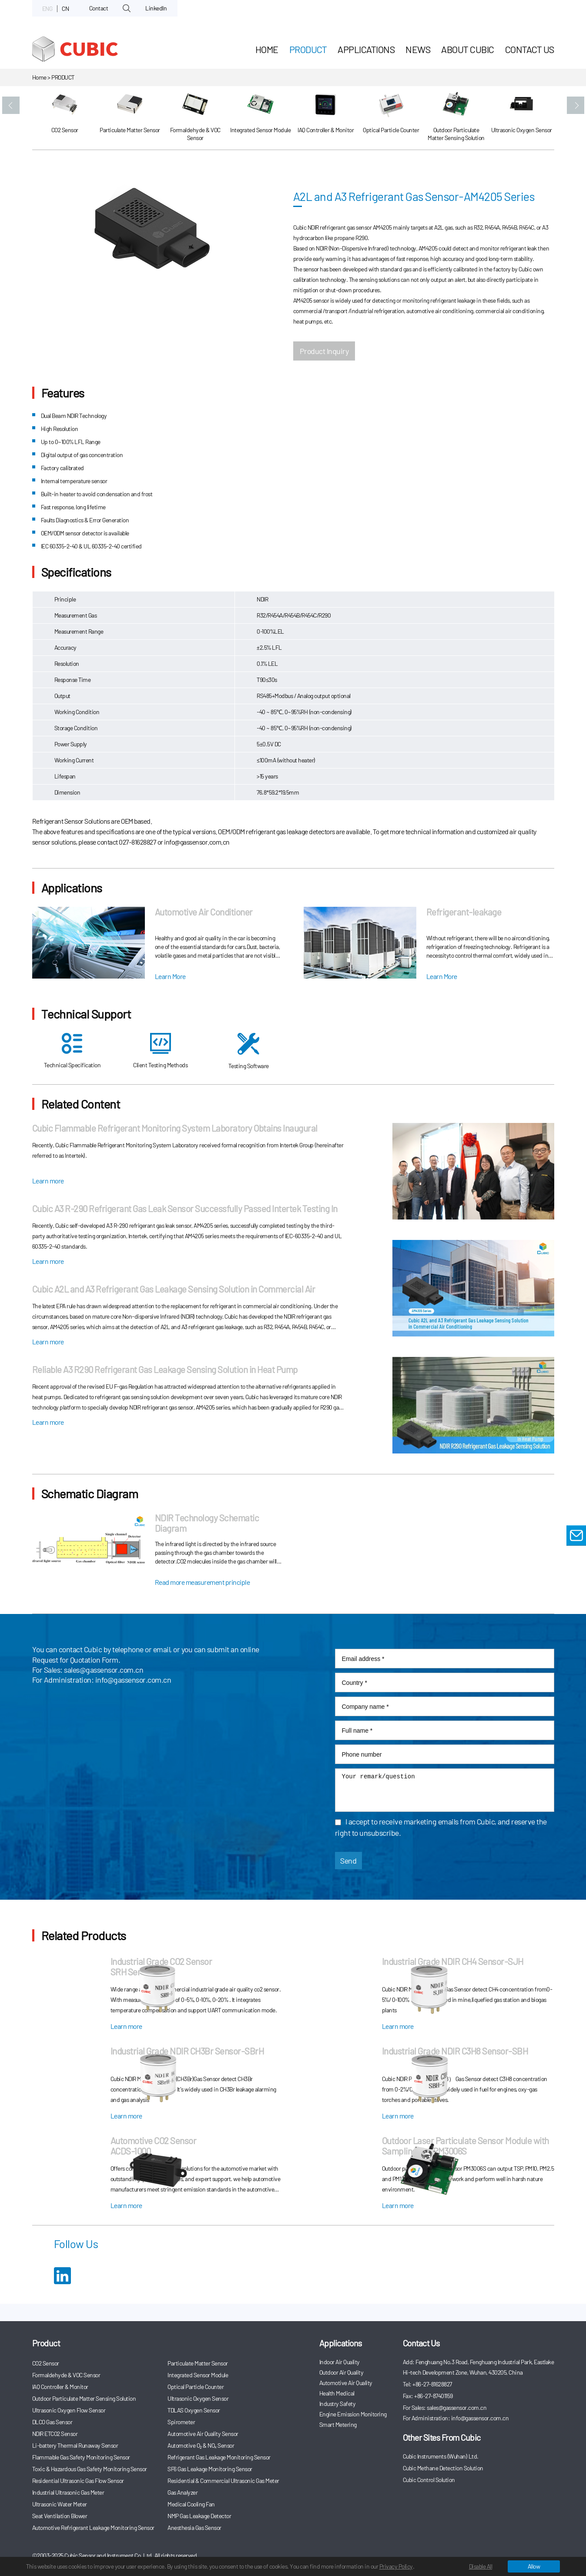  What do you see at coordinates (339, 2362) in the screenshot?
I see `Indoor Air Quality` at bounding box center [339, 2362].